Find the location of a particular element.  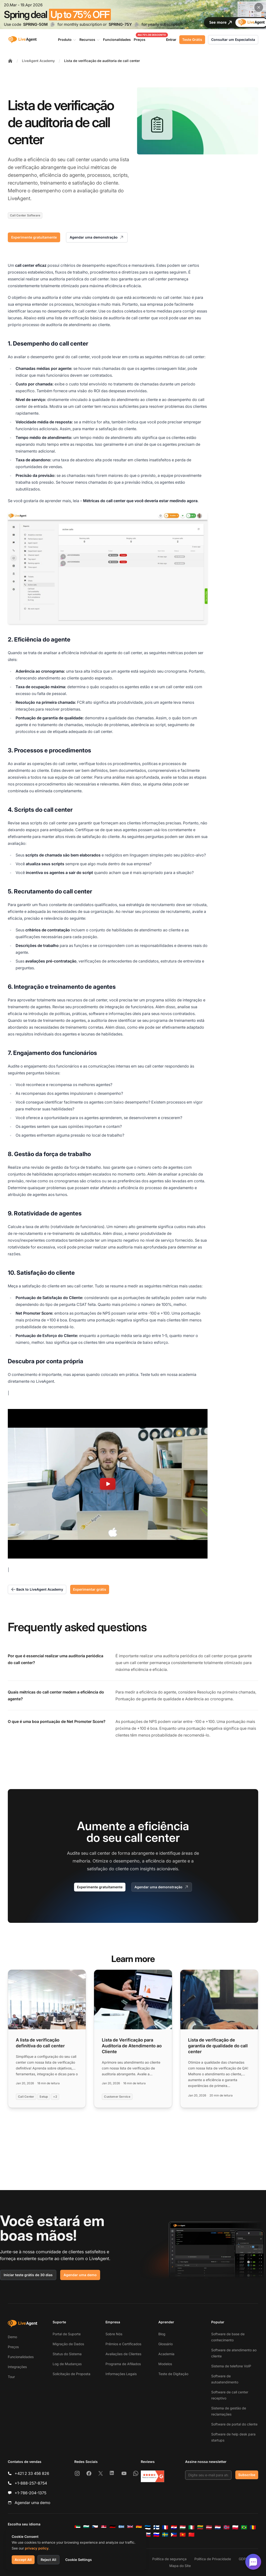

Lista de verificação de auditoria de call center is located at coordinates (102, 61).